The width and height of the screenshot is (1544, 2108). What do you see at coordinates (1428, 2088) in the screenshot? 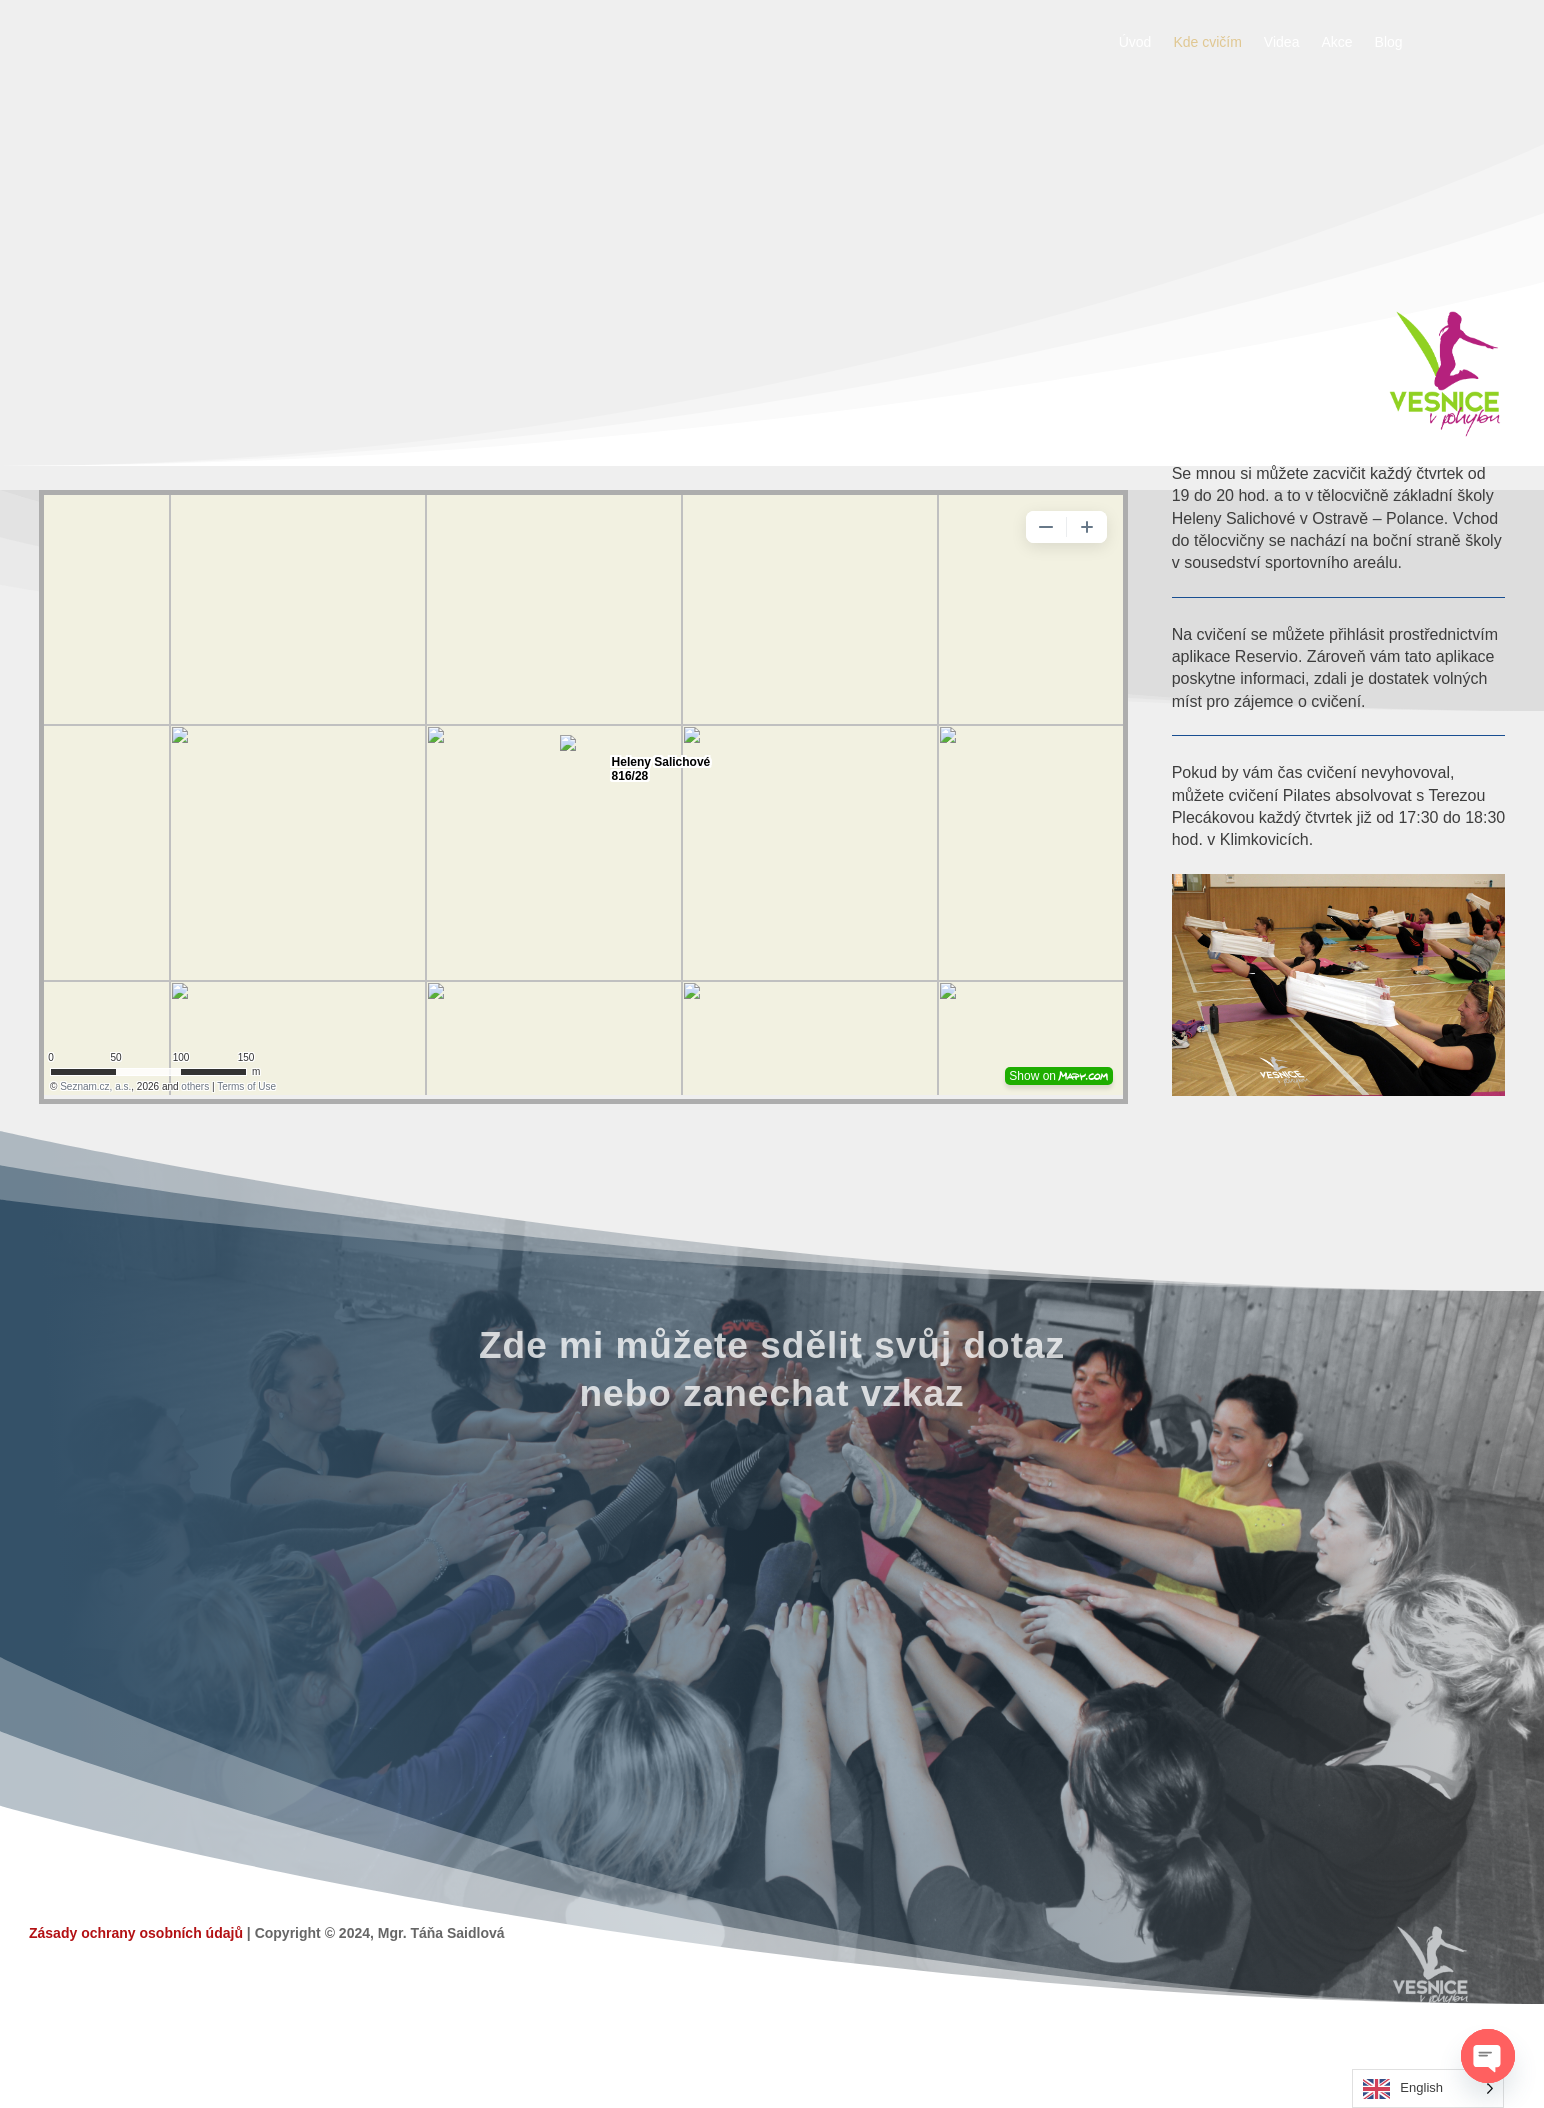
I see `[Language selected: English]` at bounding box center [1428, 2088].